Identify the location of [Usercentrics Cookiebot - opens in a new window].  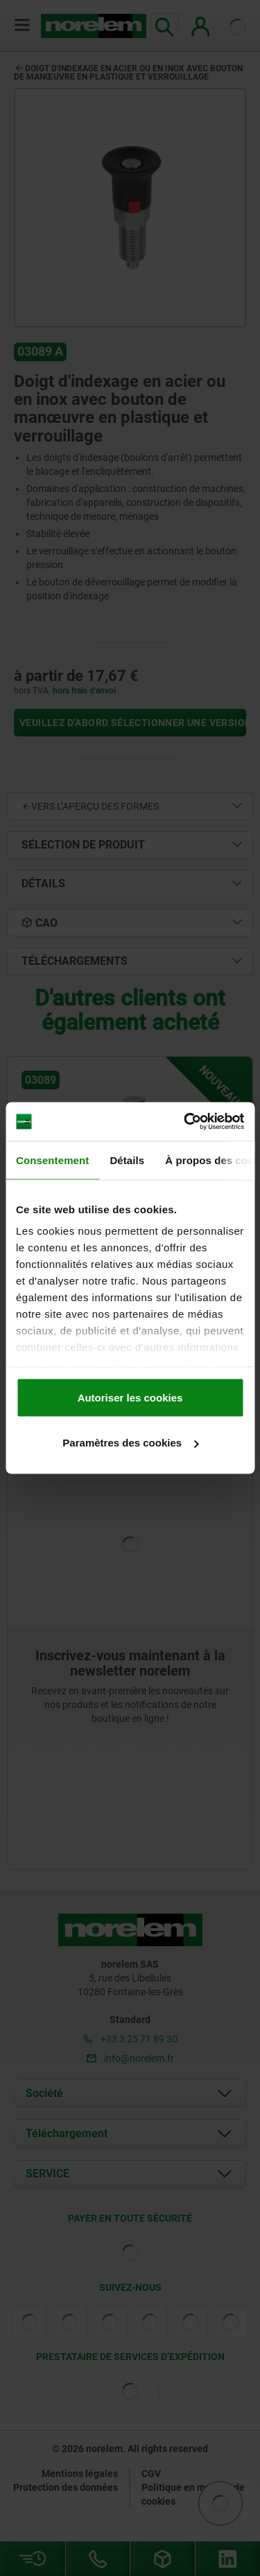
(185, 1122).